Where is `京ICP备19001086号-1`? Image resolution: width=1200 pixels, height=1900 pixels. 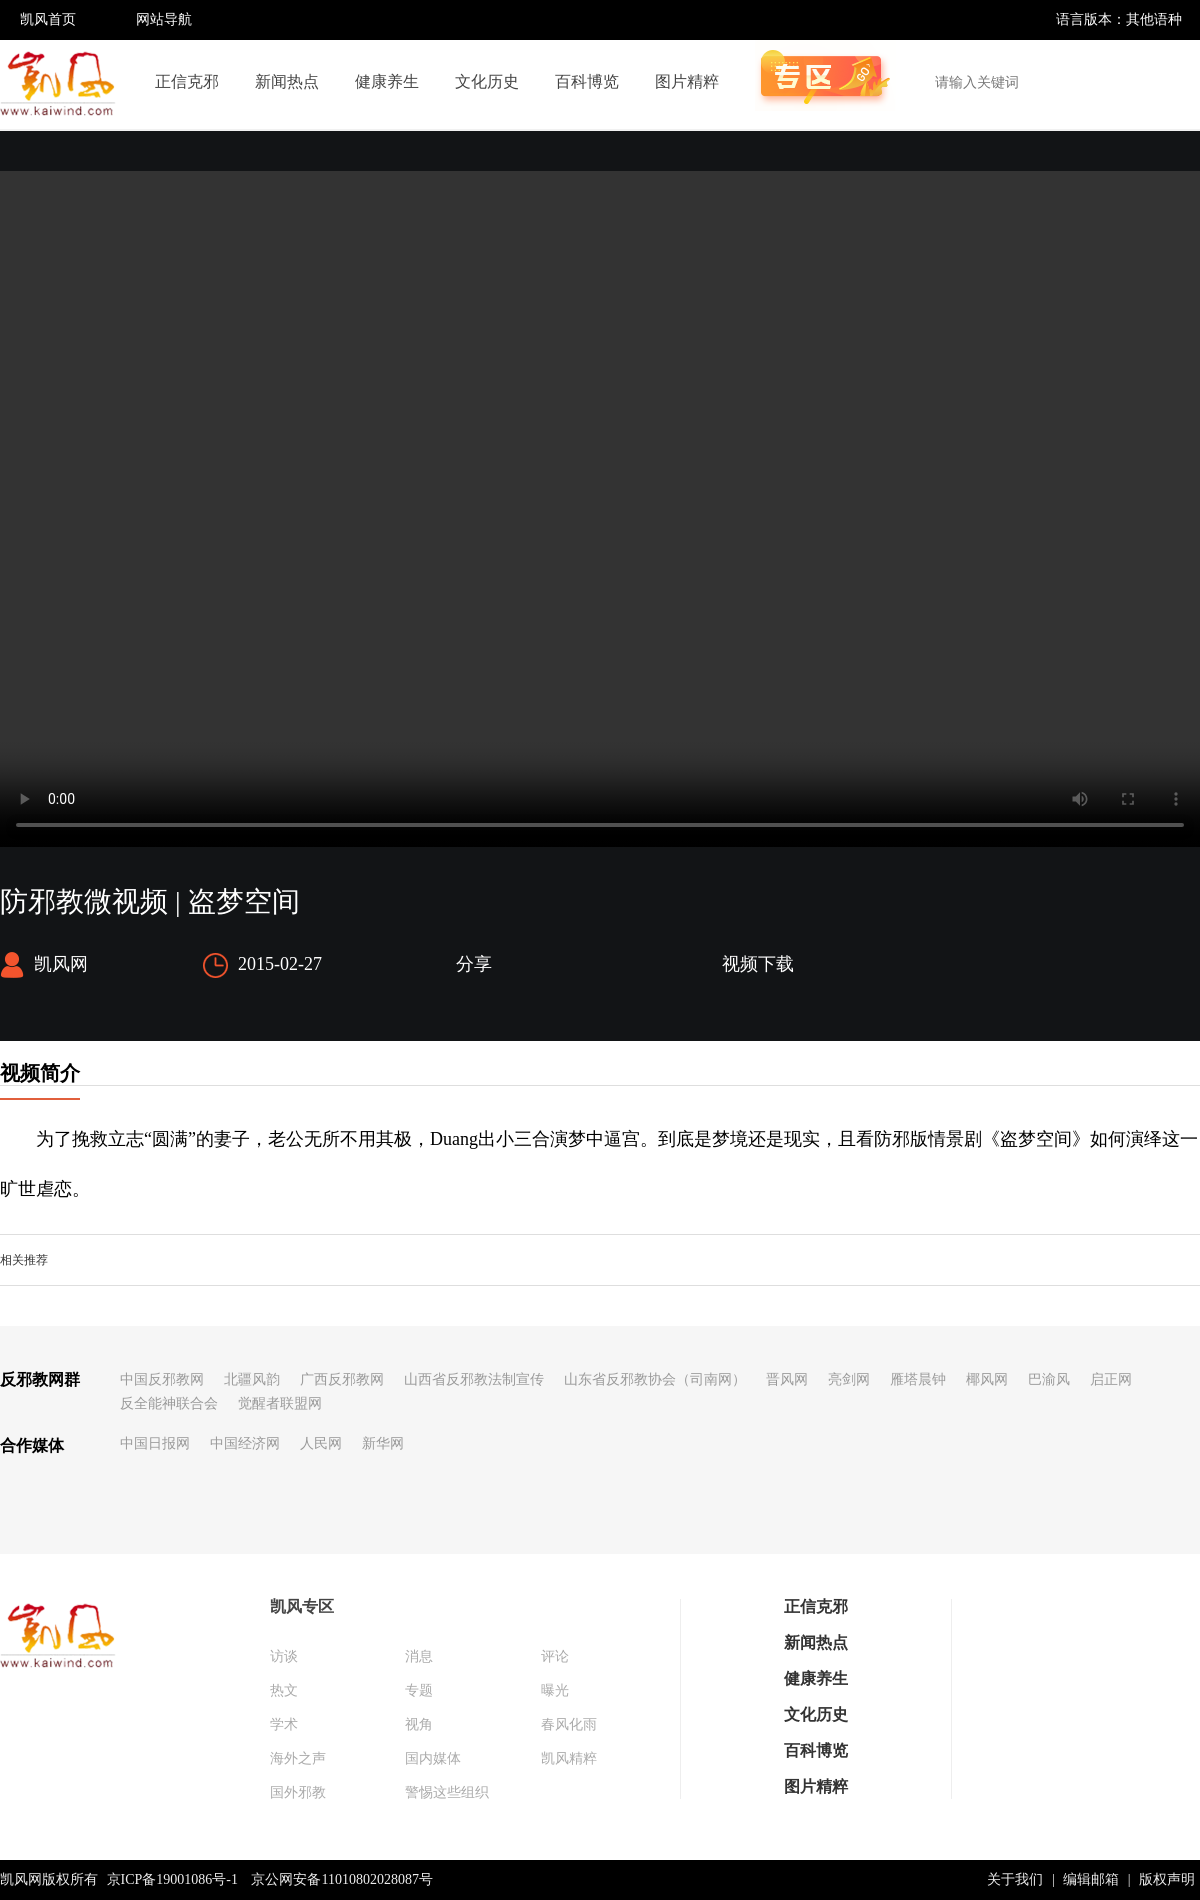
京ICP备19001086号-1 is located at coordinates (172, 1879).